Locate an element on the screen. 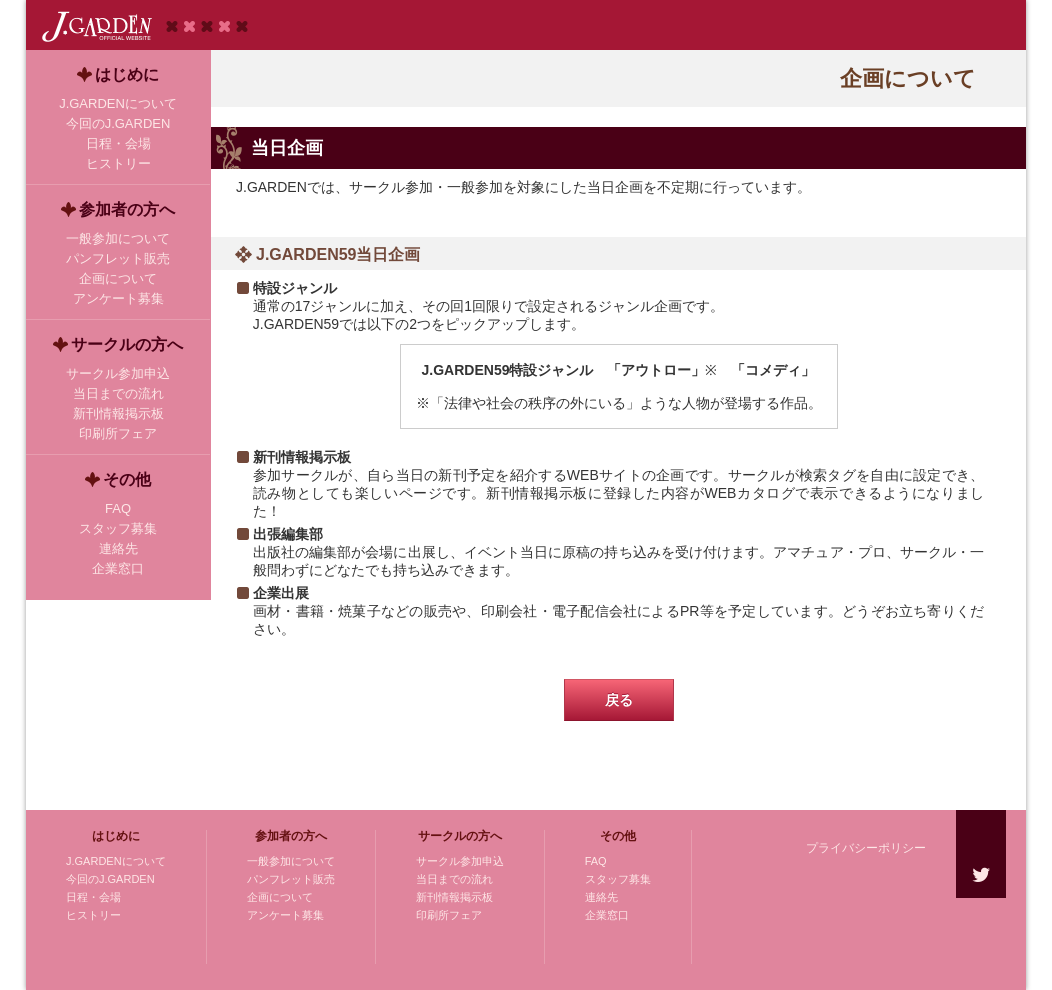 Image resolution: width=1052 pixels, height=990 pixels. 一般参加について is located at coordinates (291, 861).